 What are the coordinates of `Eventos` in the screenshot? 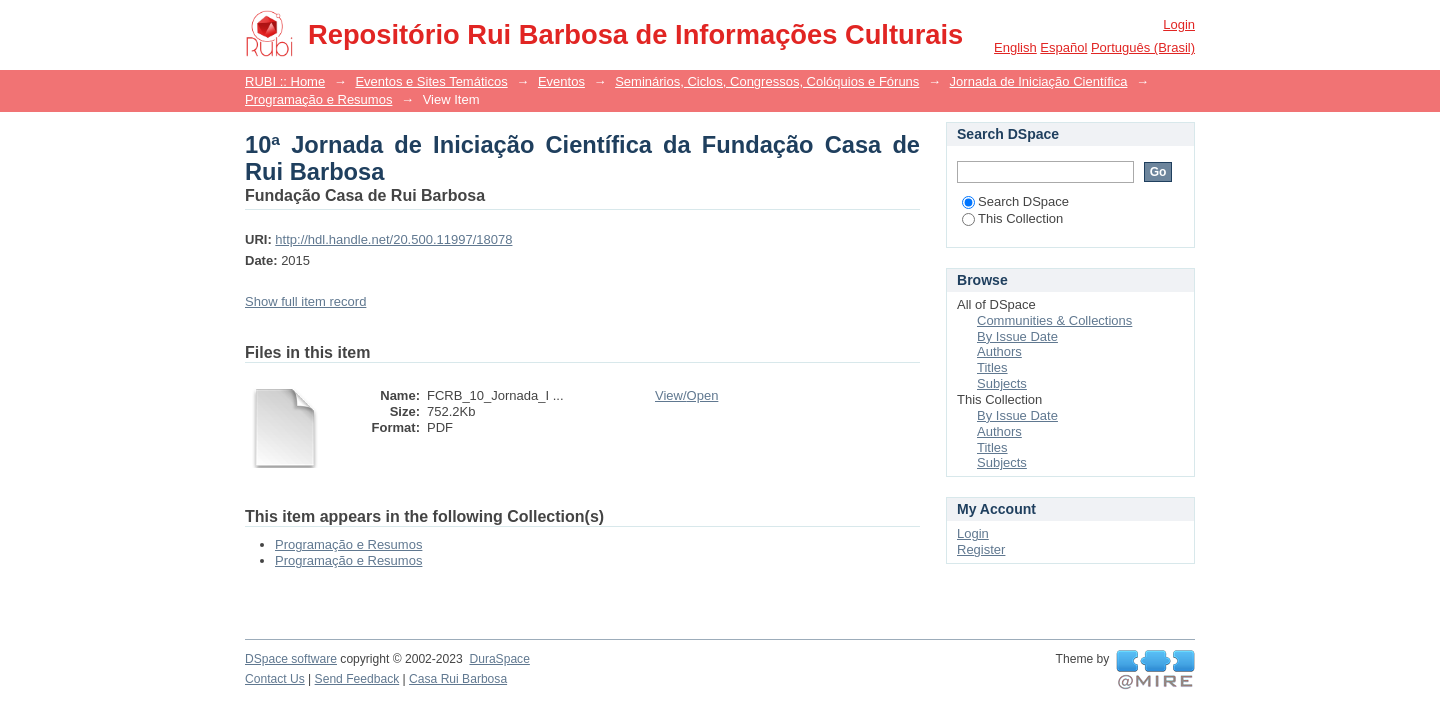 It's located at (561, 81).